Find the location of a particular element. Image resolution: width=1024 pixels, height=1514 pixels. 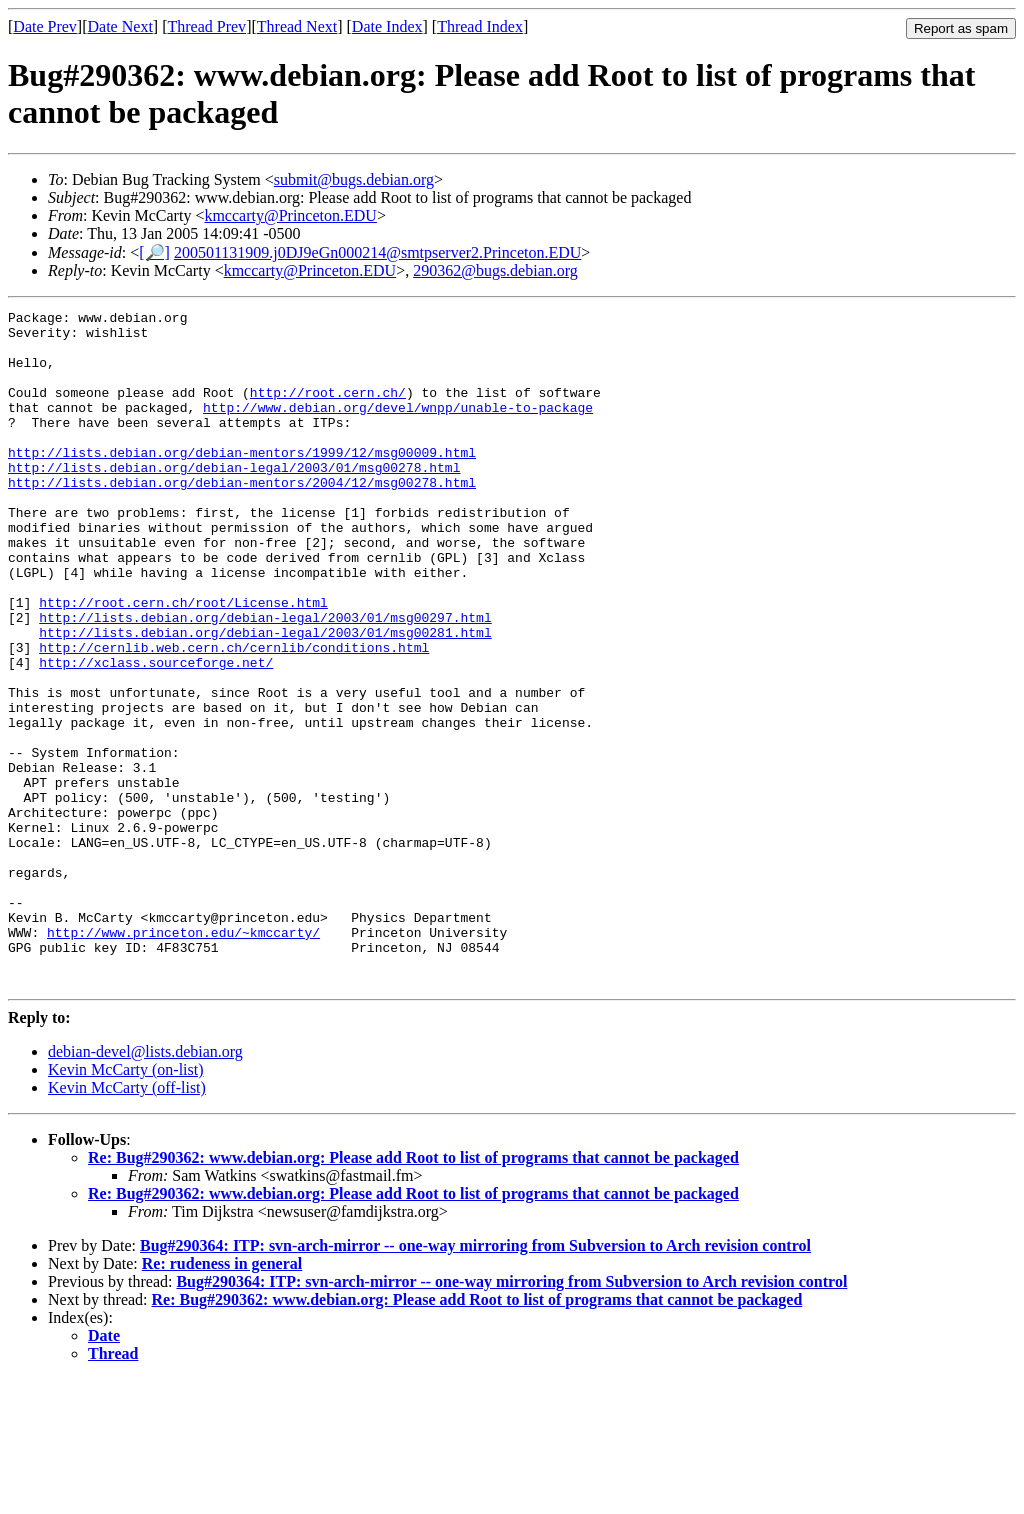

Thread Next is located at coordinates (297, 26).